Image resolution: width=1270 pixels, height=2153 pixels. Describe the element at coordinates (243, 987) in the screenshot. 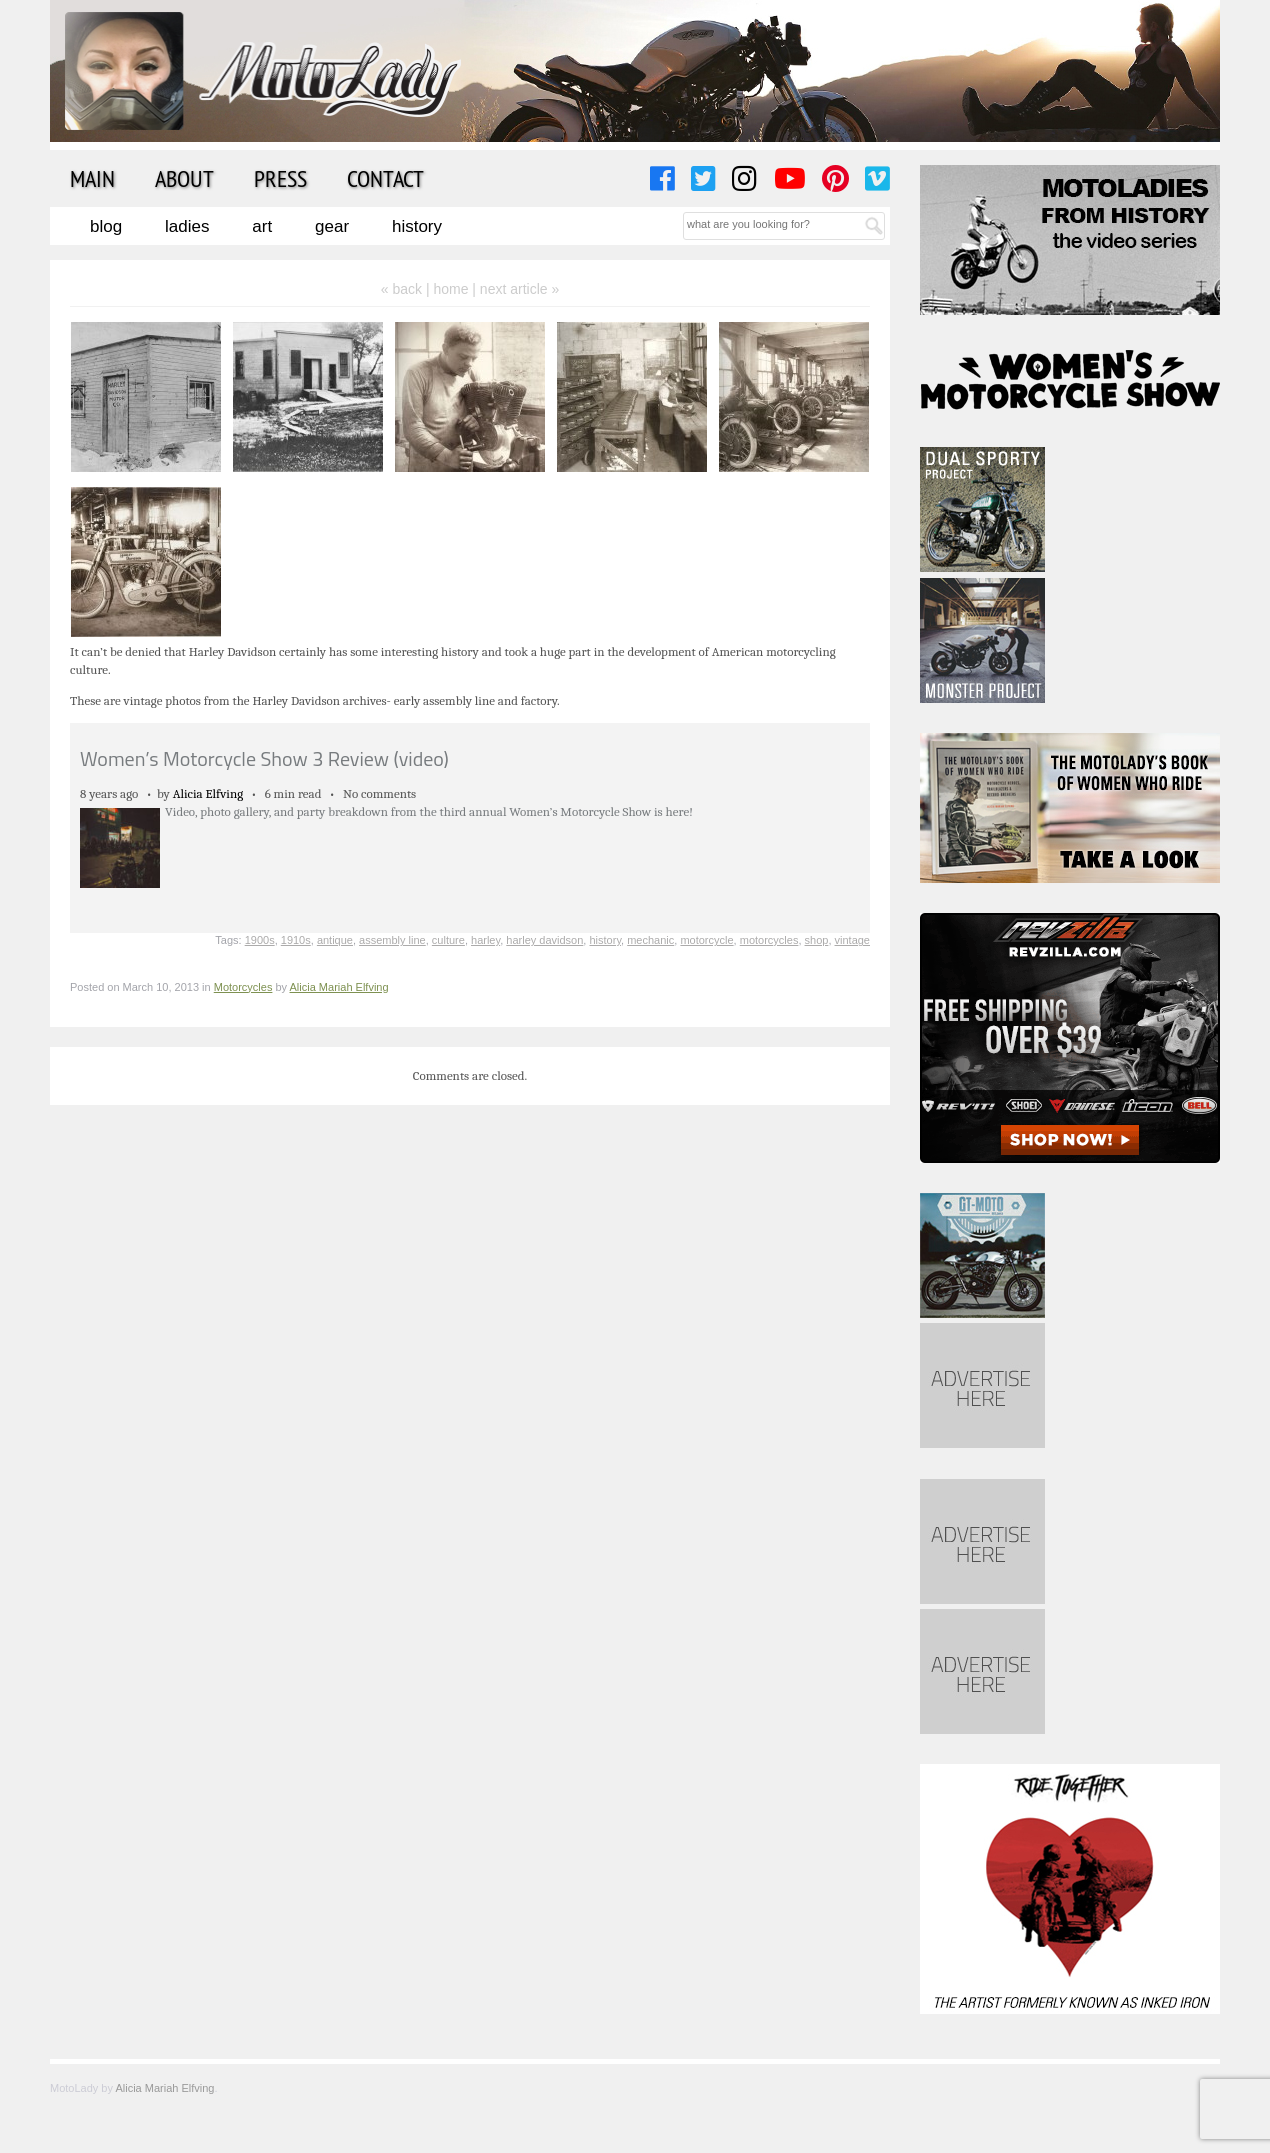

I see `Motorcycles` at that location.